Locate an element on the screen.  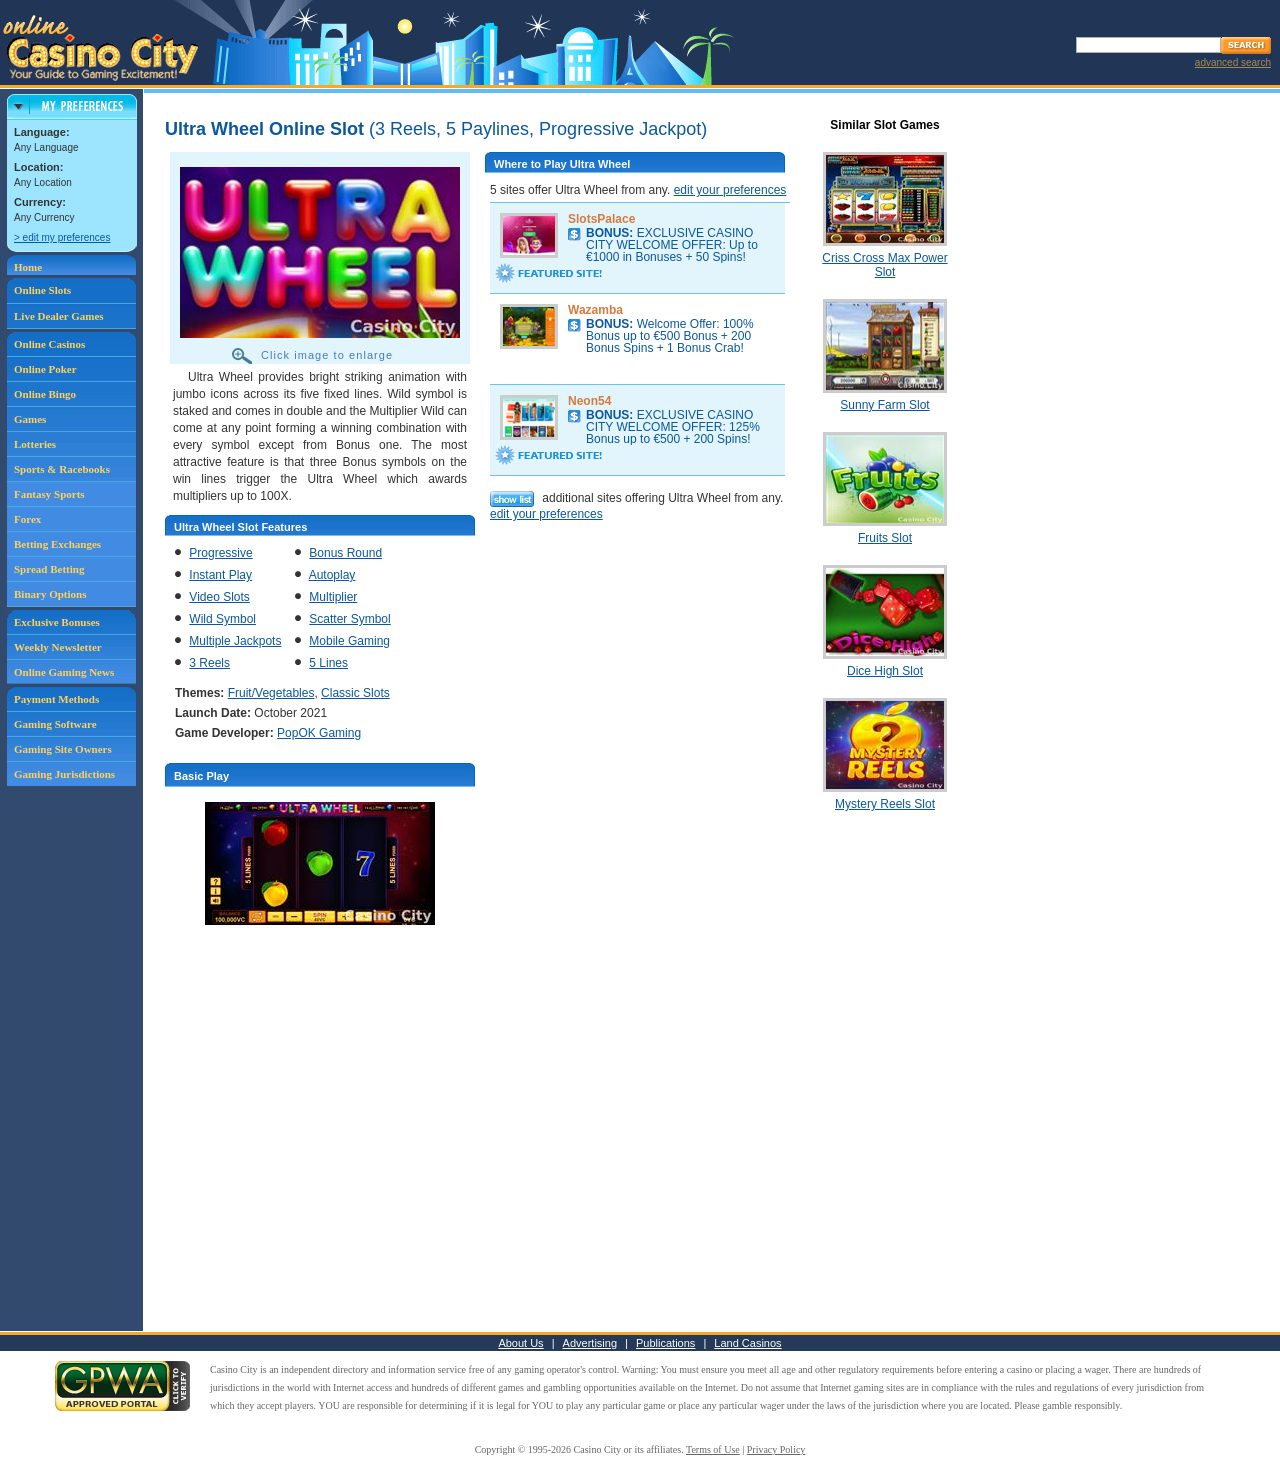
Betting Exchanges is located at coordinates (57, 544).